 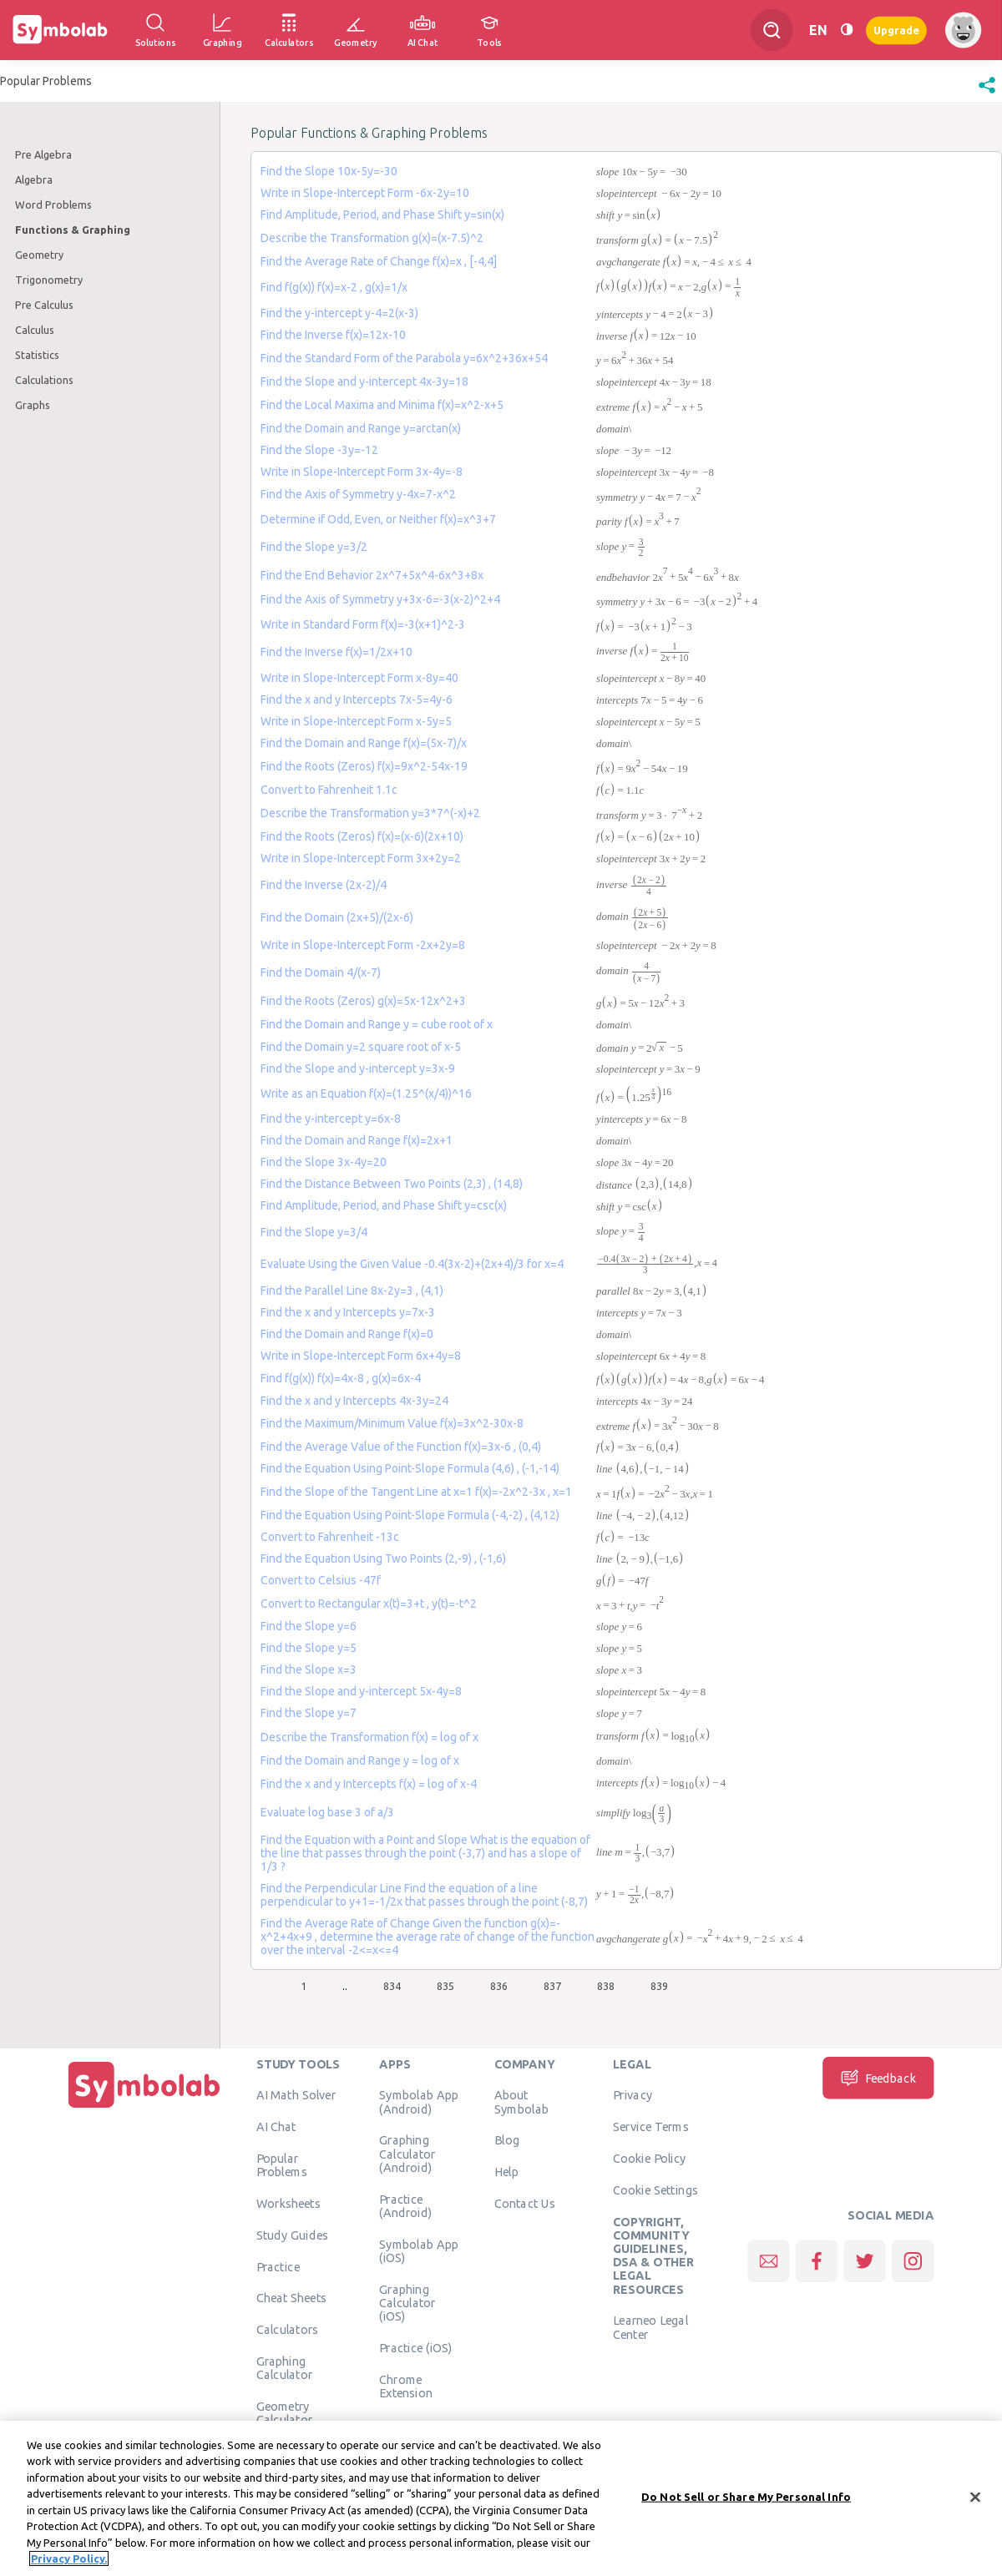 I want to click on Find the Roots (Zeros) g(x)=5x-12x^2+3, so click(x=363, y=1001).